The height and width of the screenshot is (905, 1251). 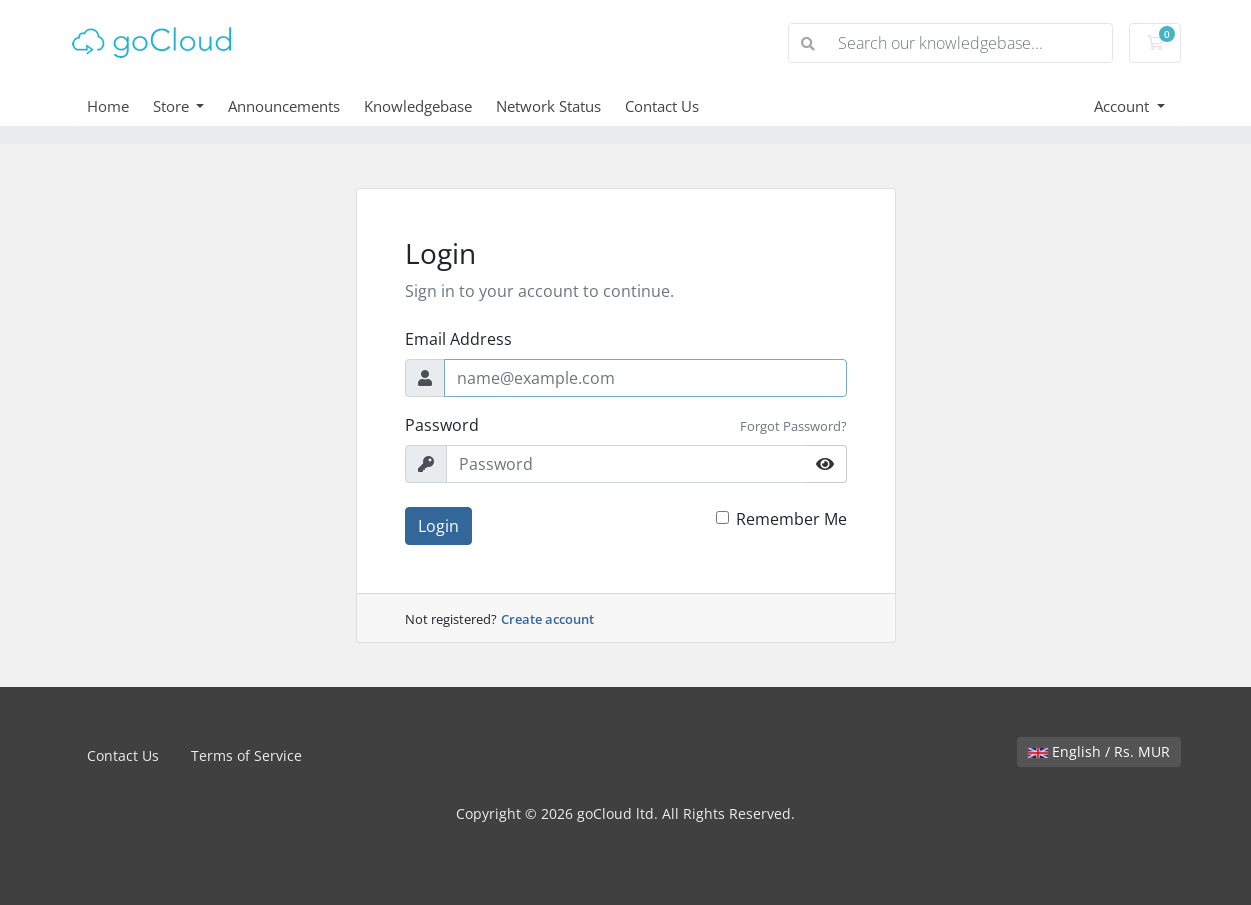 What do you see at coordinates (1123, 106) in the screenshot?
I see `Account` at bounding box center [1123, 106].